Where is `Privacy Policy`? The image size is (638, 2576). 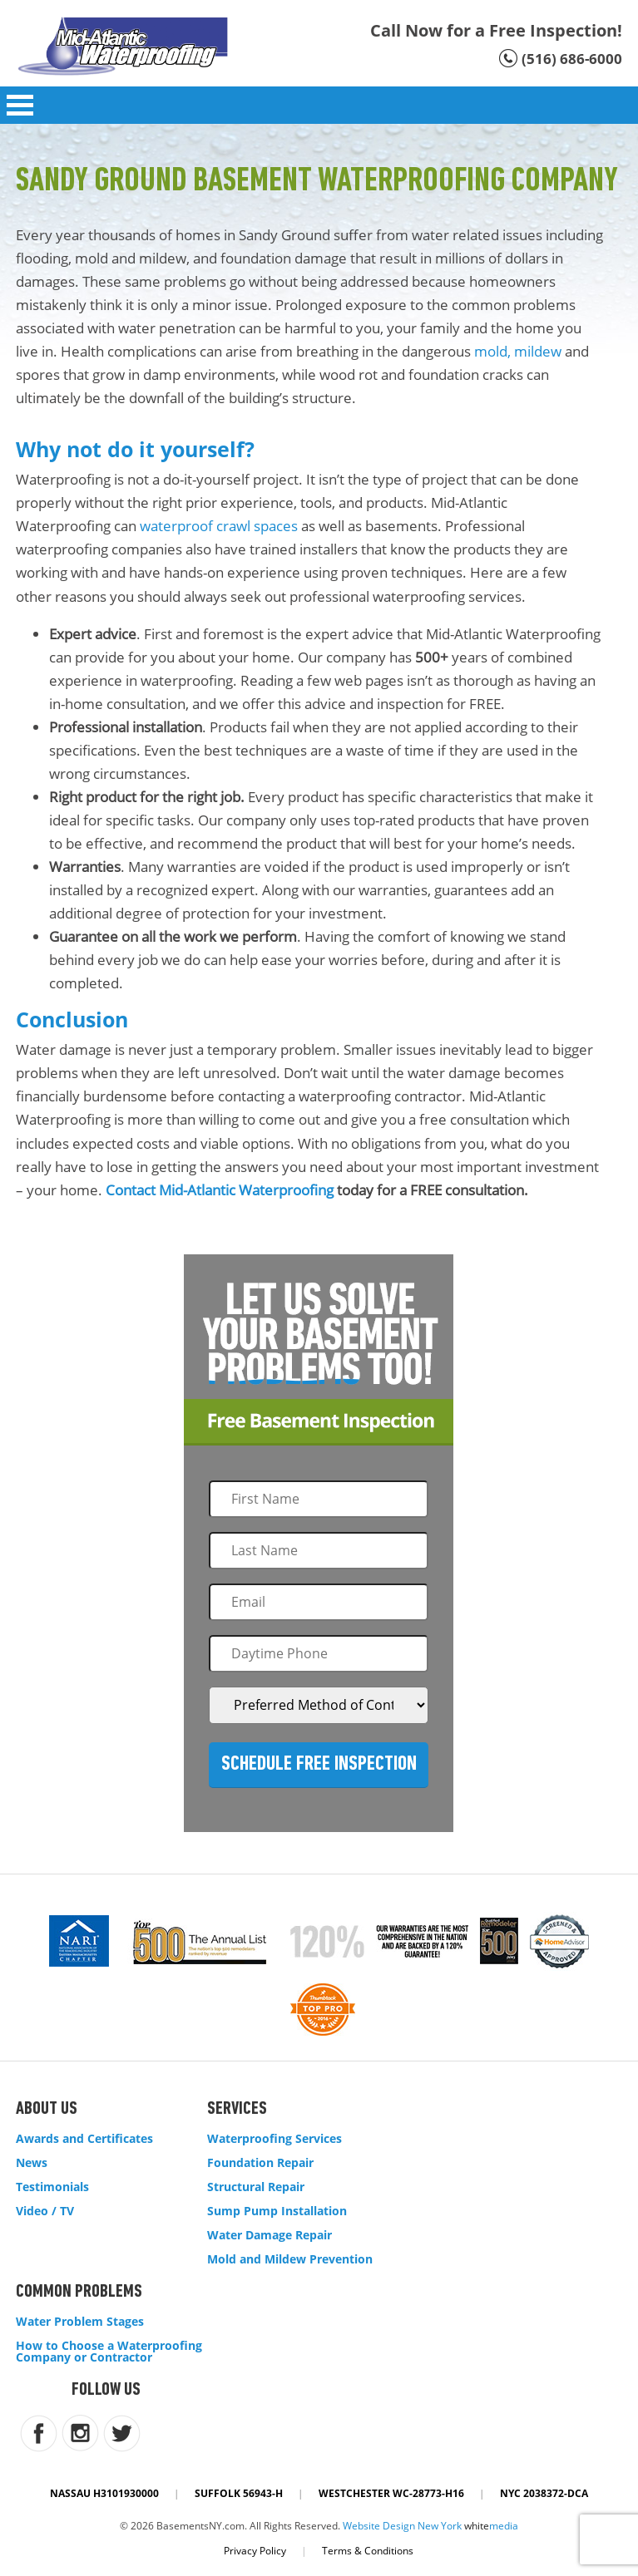 Privacy Policy is located at coordinates (255, 2551).